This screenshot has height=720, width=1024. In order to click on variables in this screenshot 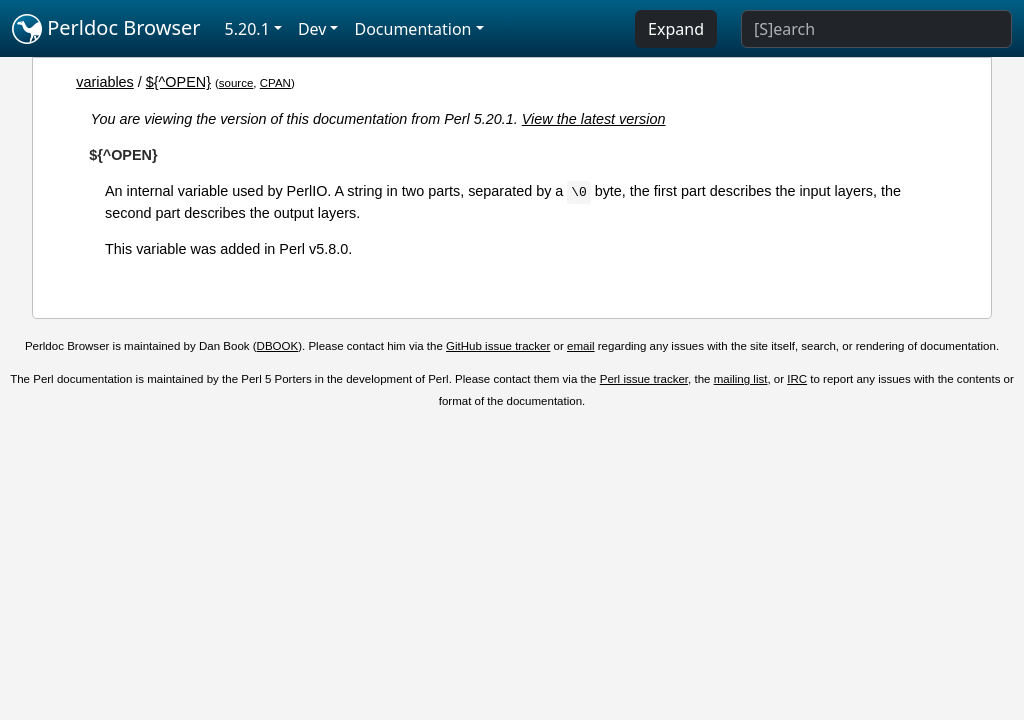, I will do `click(105, 82)`.